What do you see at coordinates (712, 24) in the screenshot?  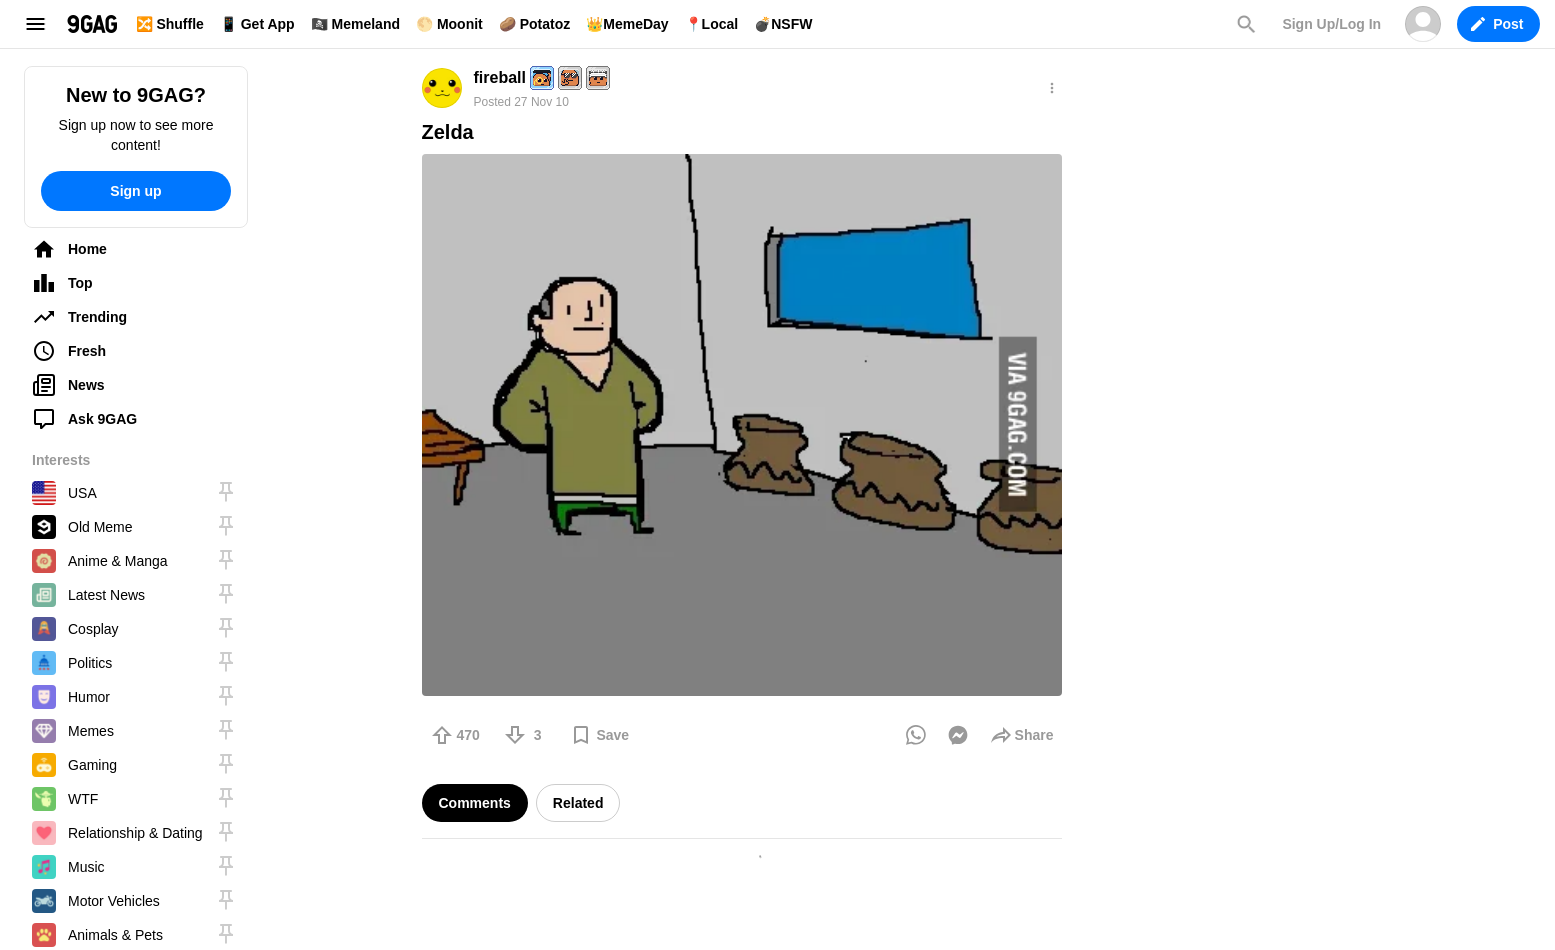 I see `📍Local` at bounding box center [712, 24].